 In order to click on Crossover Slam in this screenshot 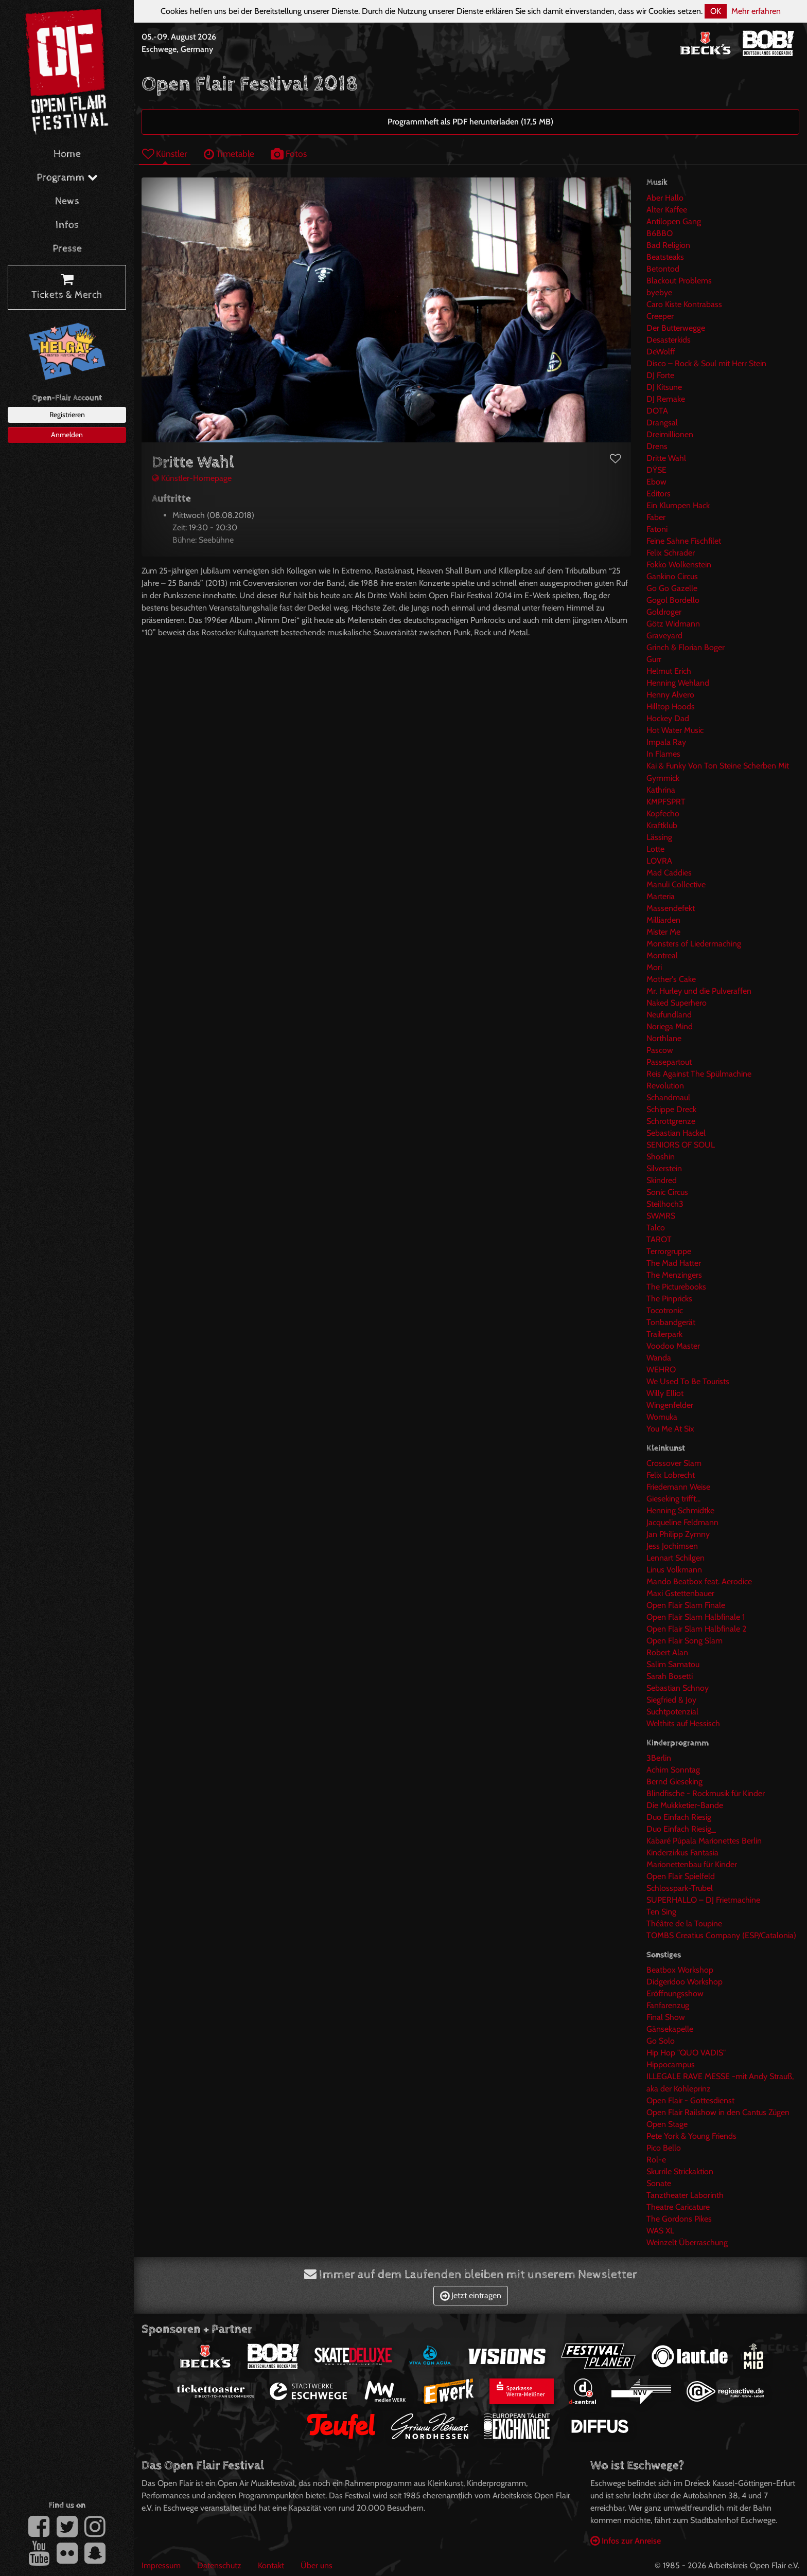, I will do `click(673, 1463)`.